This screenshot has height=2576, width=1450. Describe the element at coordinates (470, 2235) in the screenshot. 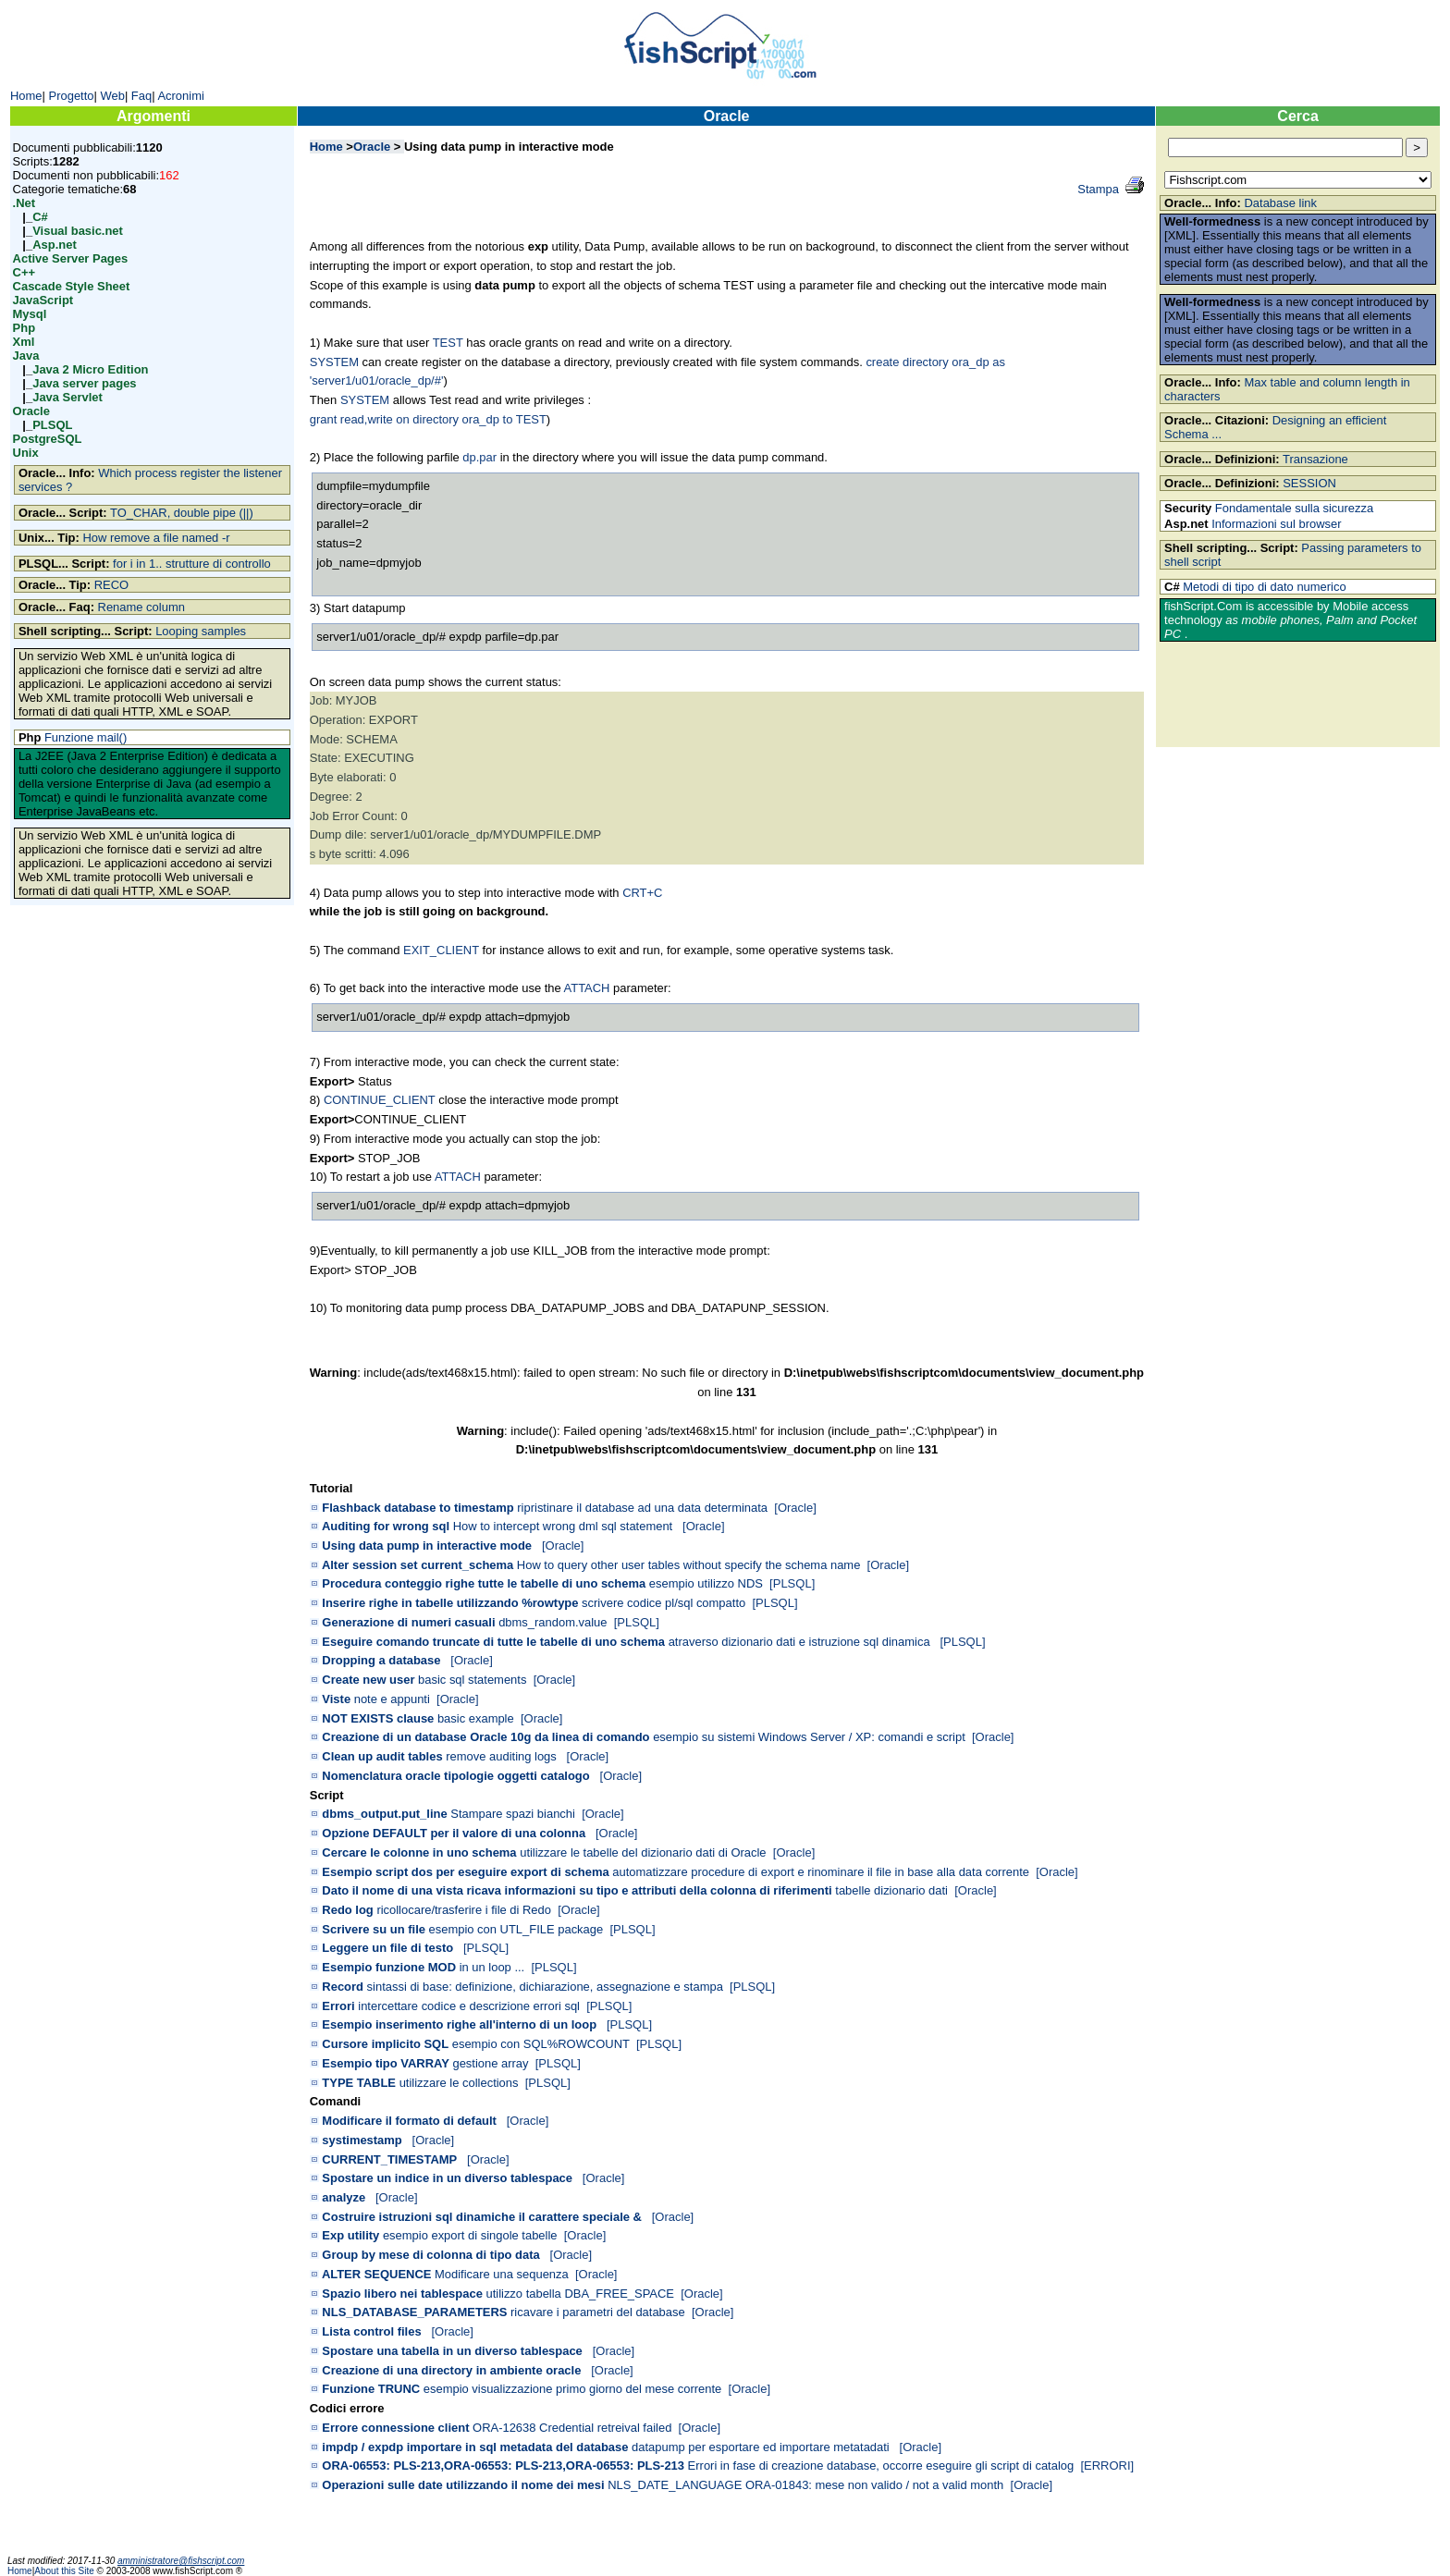

I see `esempio export di singole tabelle` at that location.